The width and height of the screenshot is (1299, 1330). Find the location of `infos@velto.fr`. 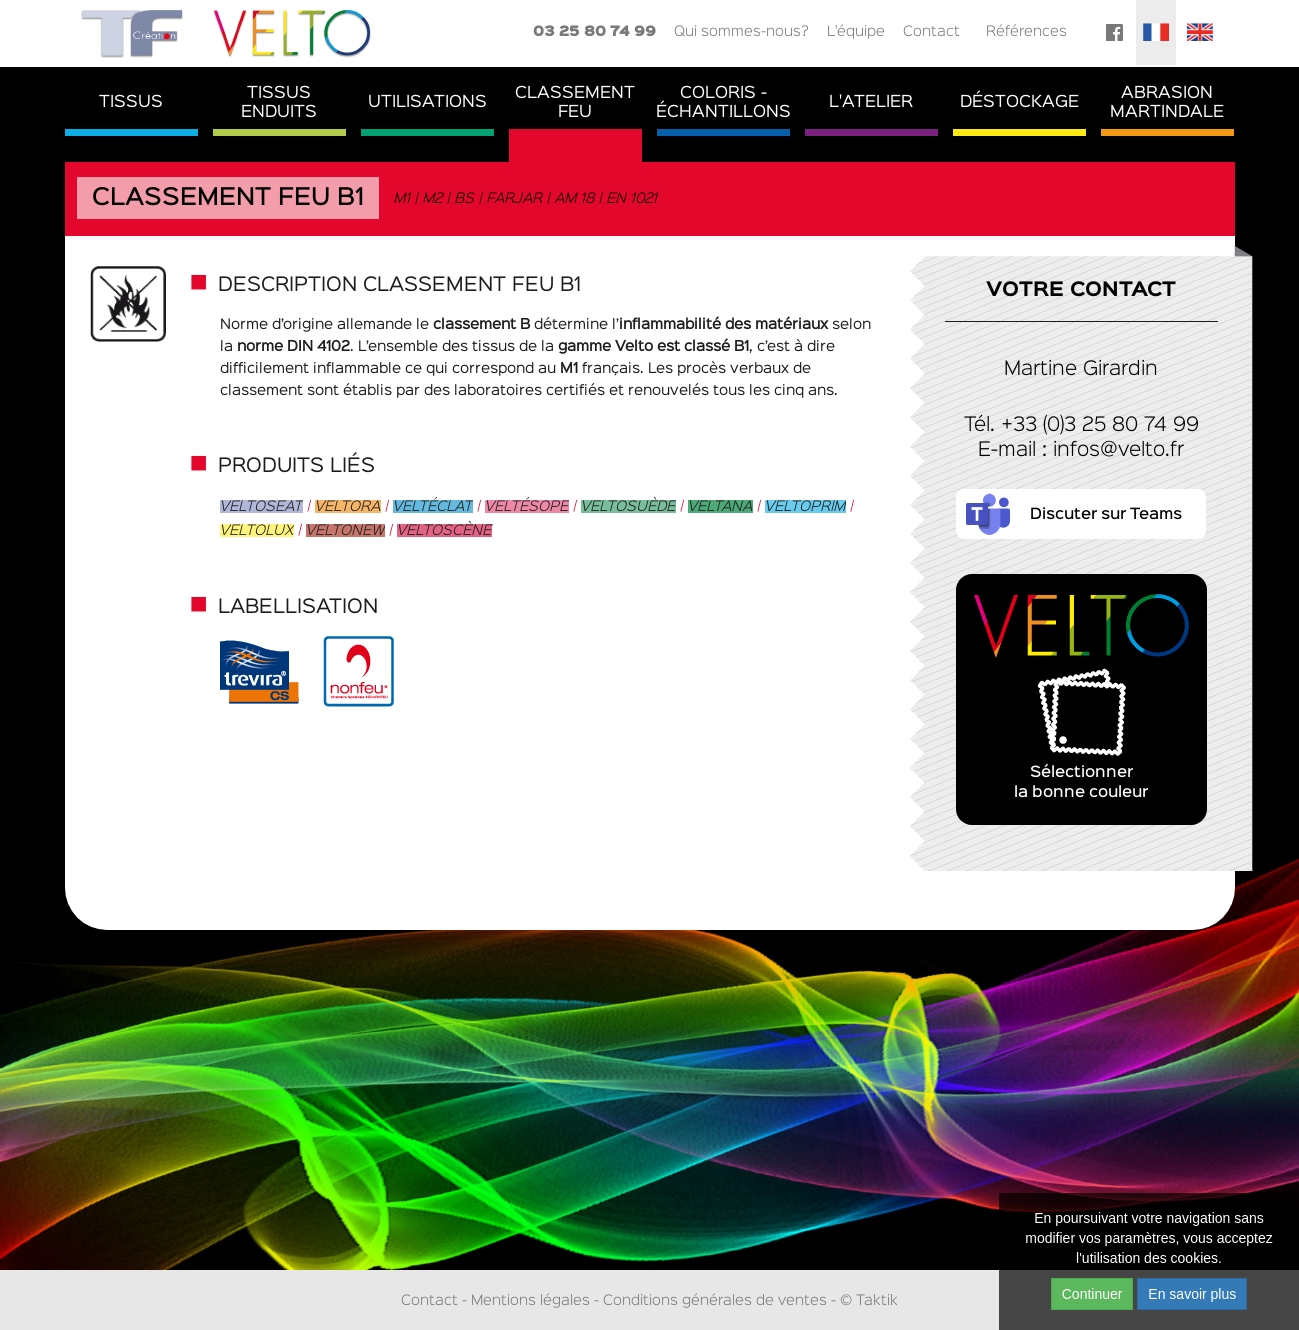

infos@velto.fr is located at coordinates (1118, 450).